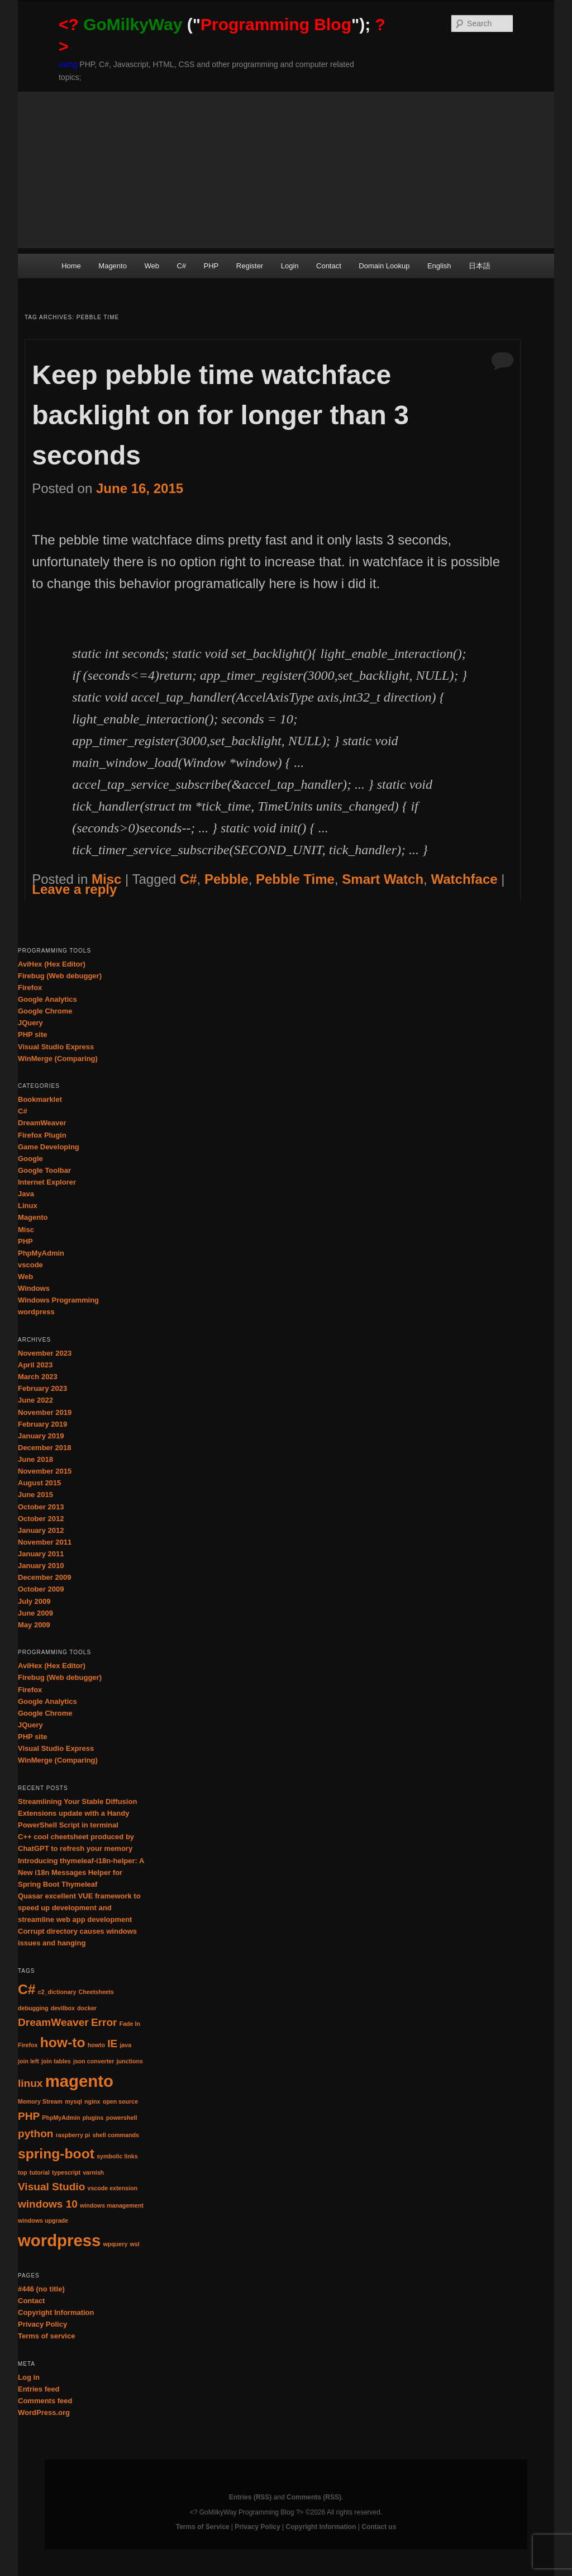  What do you see at coordinates (115, 2135) in the screenshot?
I see `shell commands [shell commands (1 item)]` at bounding box center [115, 2135].